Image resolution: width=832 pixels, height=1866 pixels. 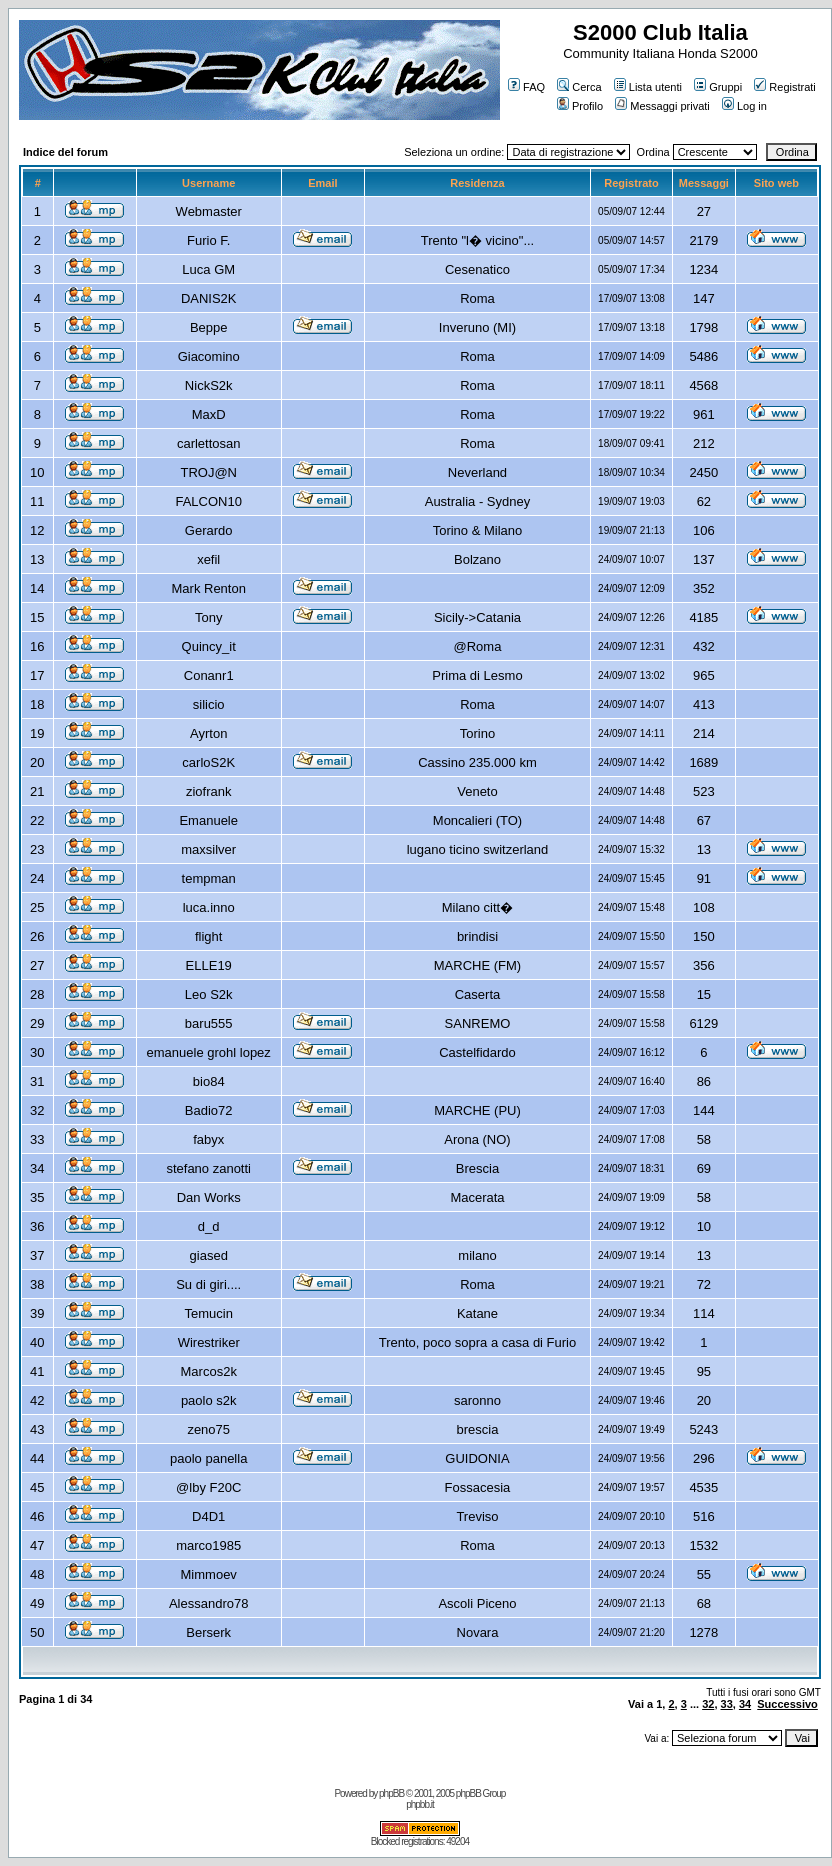 What do you see at coordinates (209, 1023) in the screenshot?
I see `baru555` at bounding box center [209, 1023].